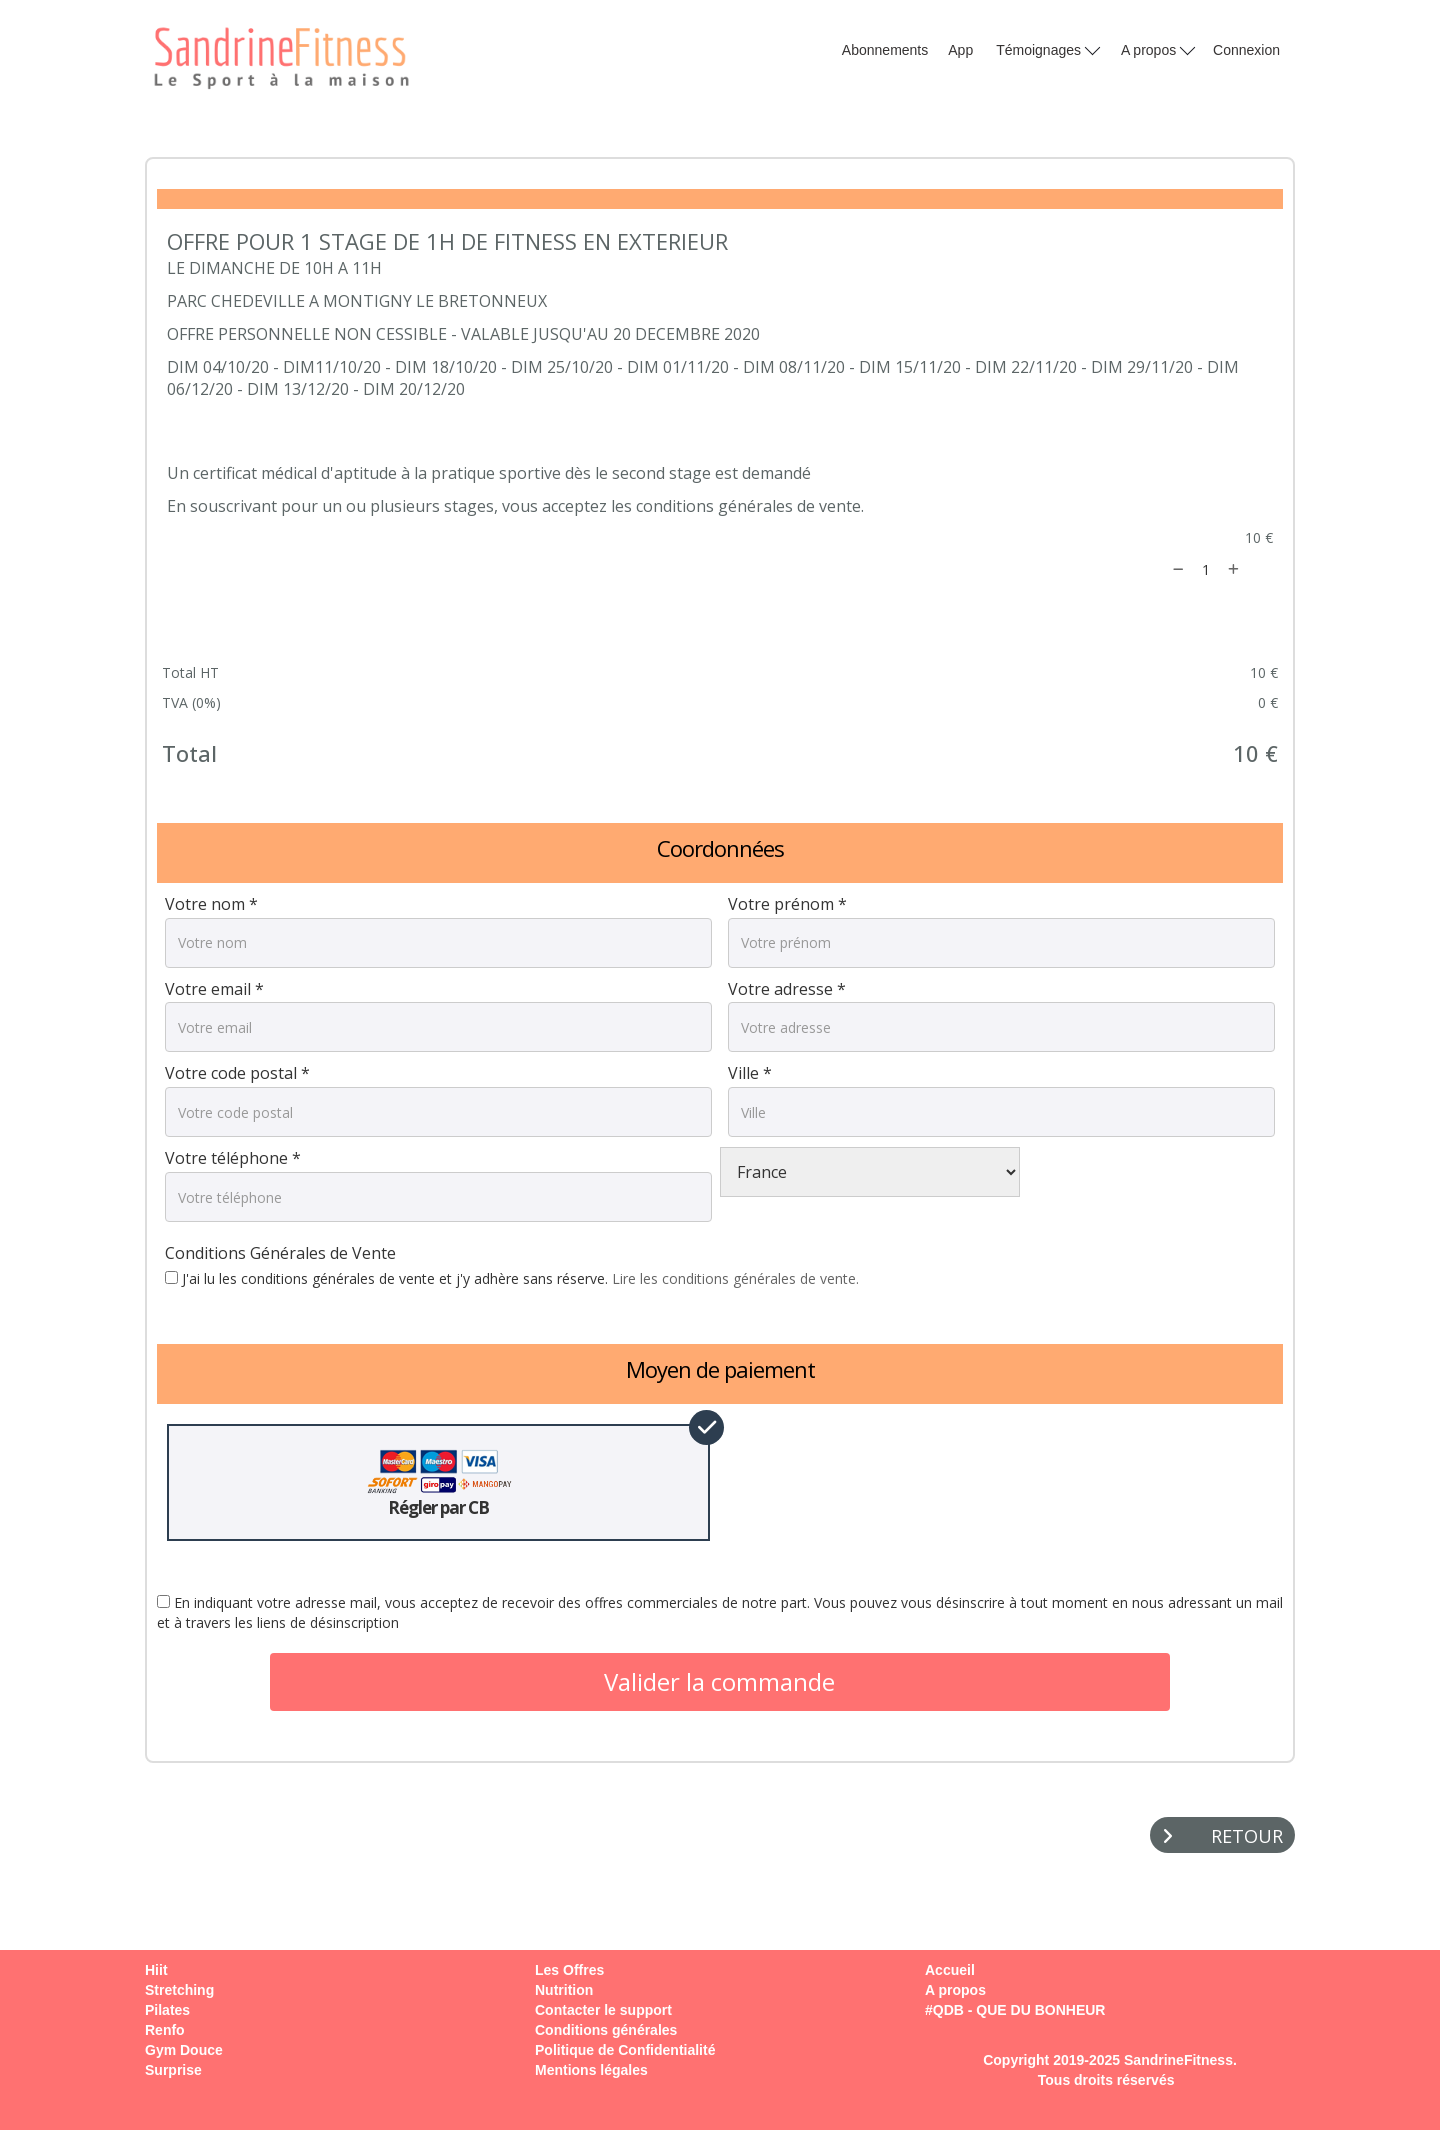 This screenshot has width=1440, height=2130. Describe the element at coordinates (885, 50) in the screenshot. I see `Abonnements` at that location.